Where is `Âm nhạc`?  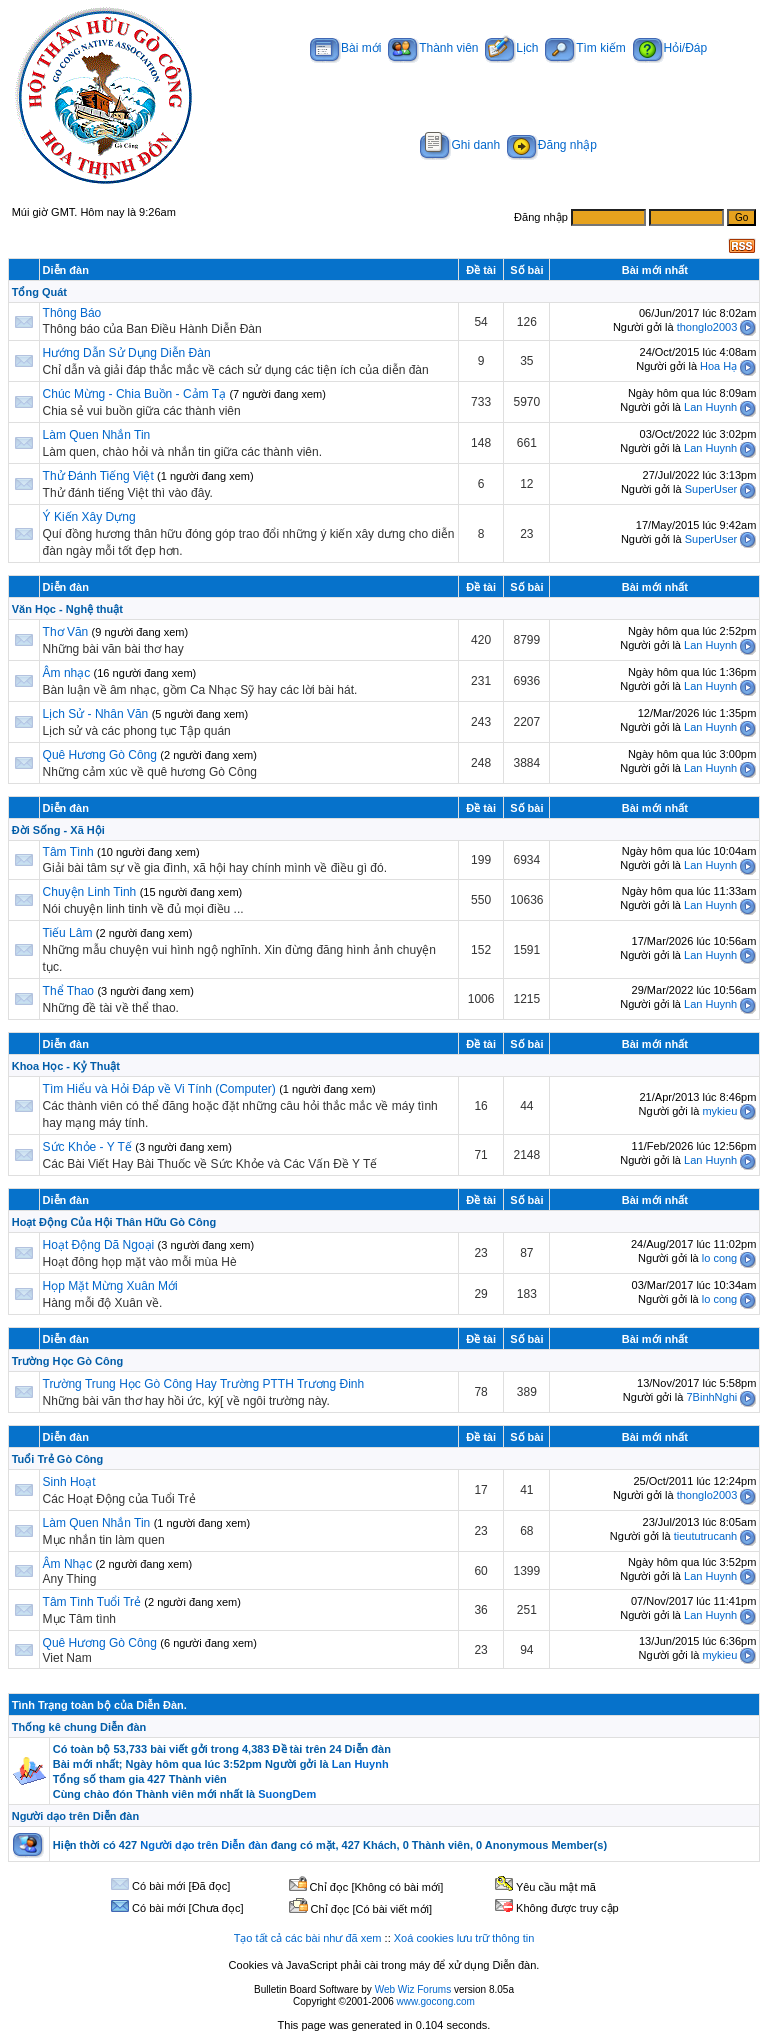
Âm nhạc is located at coordinates (68, 673).